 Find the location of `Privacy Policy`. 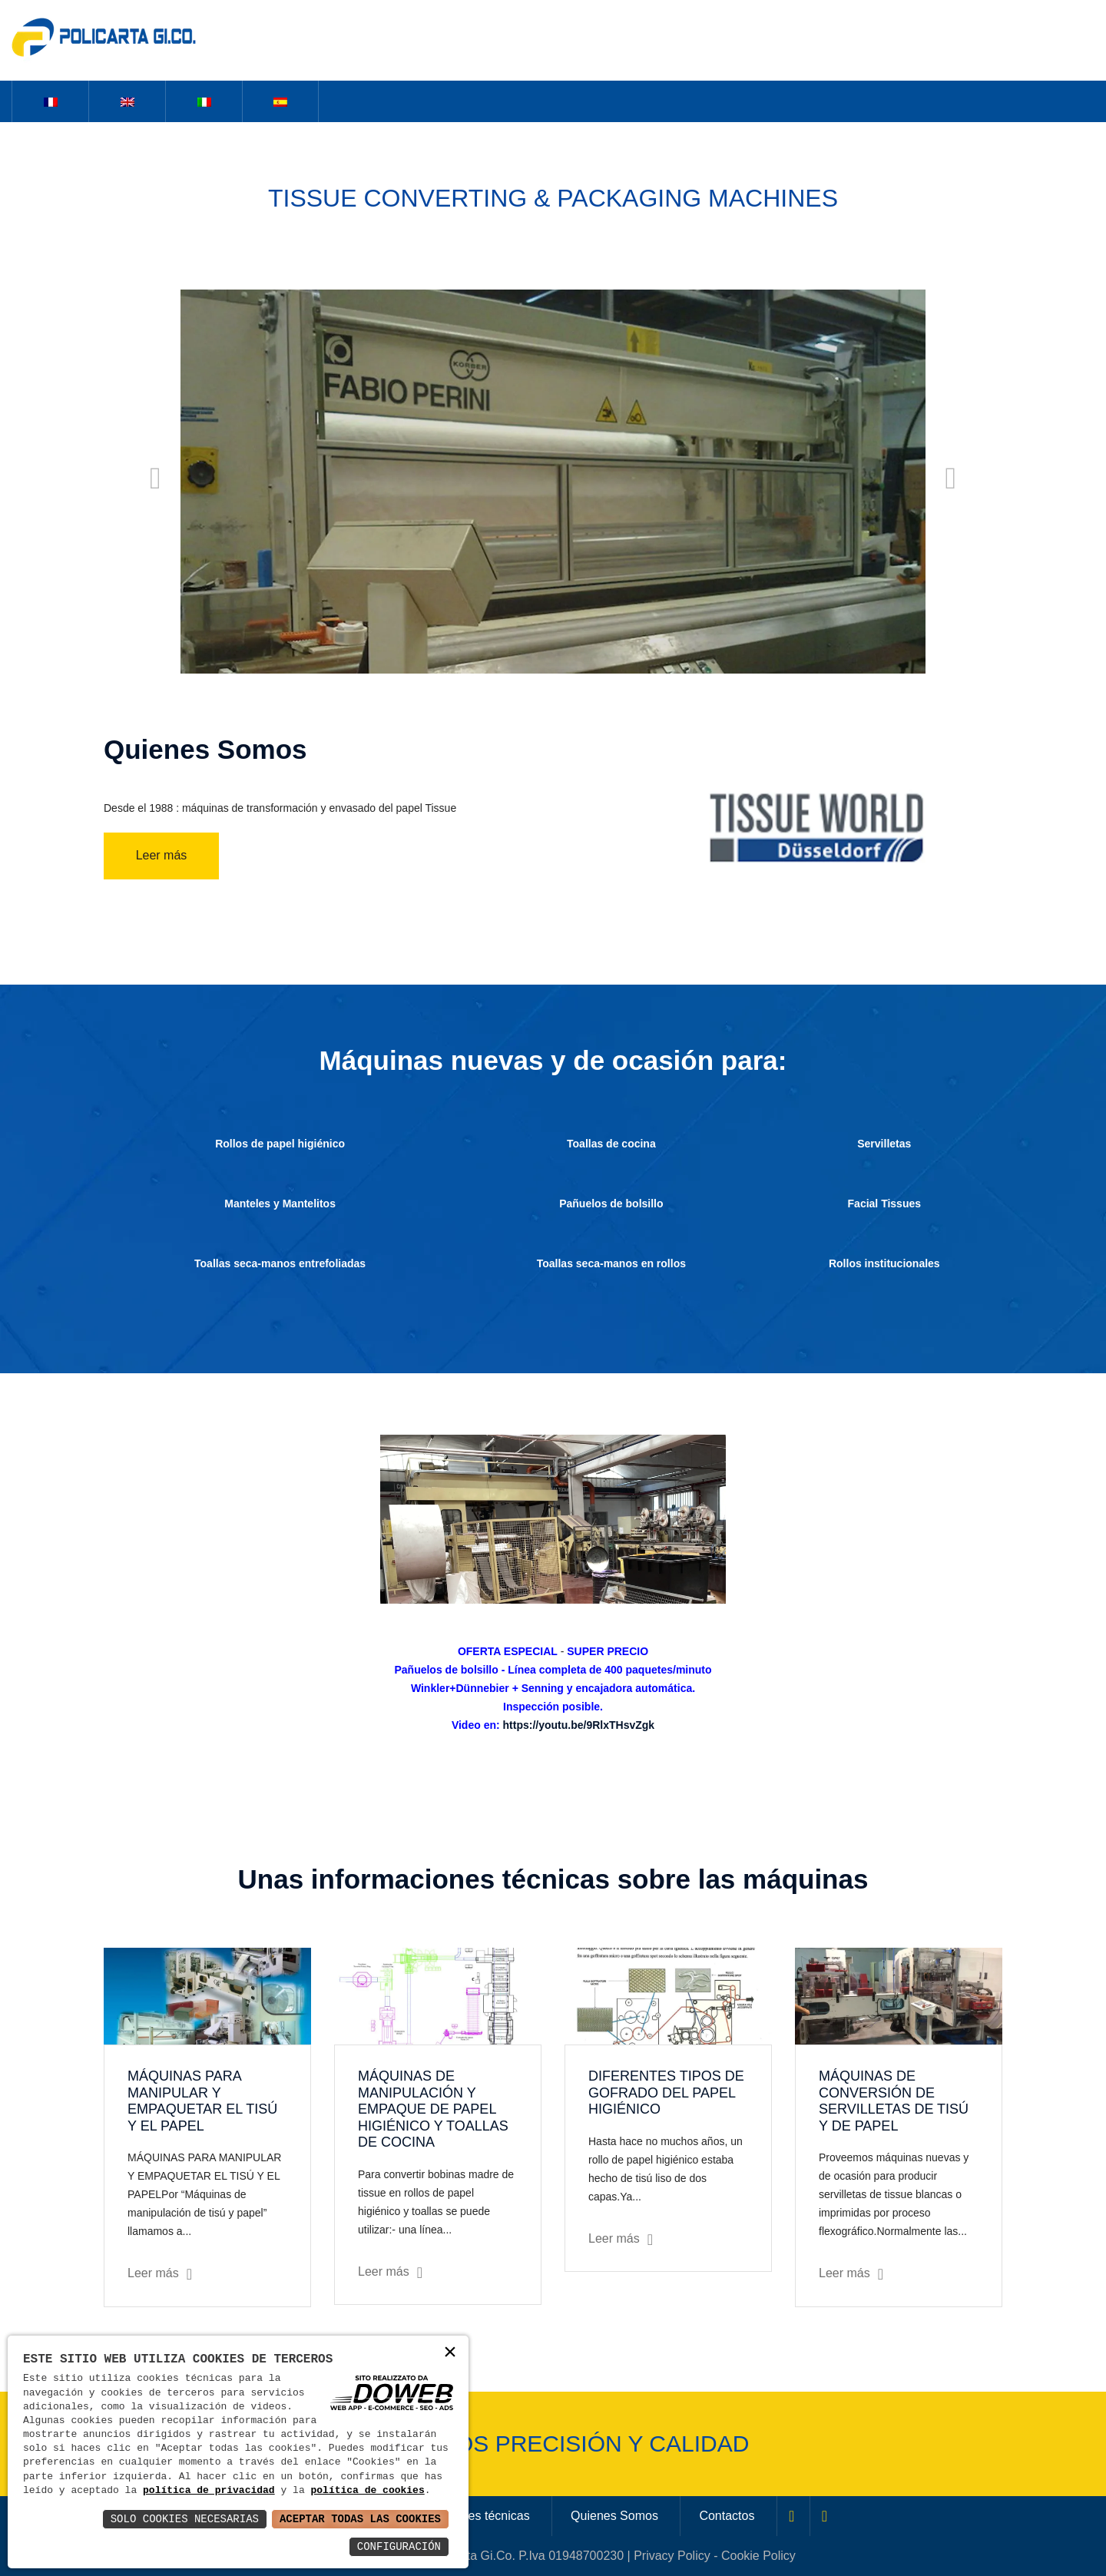

Privacy Policy is located at coordinates (672, 2555).